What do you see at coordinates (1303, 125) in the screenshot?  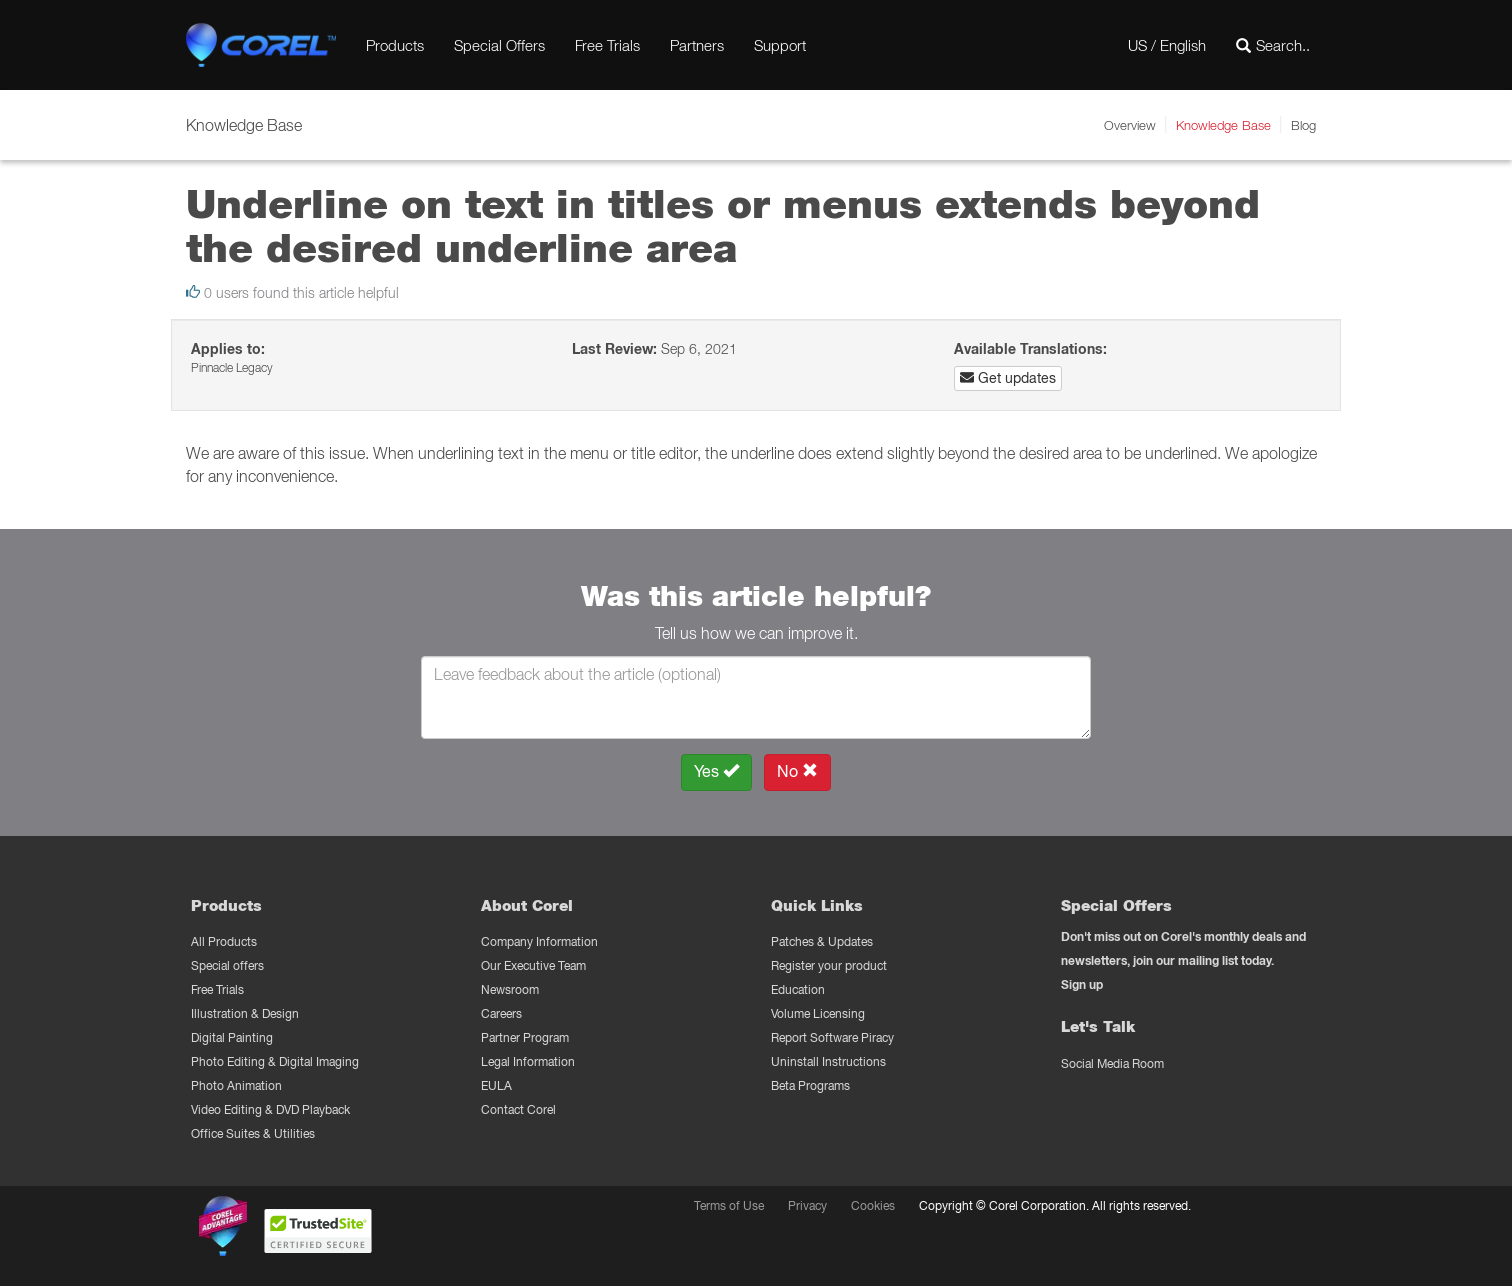 I see `Blog` at bounding box center [1303, 125].